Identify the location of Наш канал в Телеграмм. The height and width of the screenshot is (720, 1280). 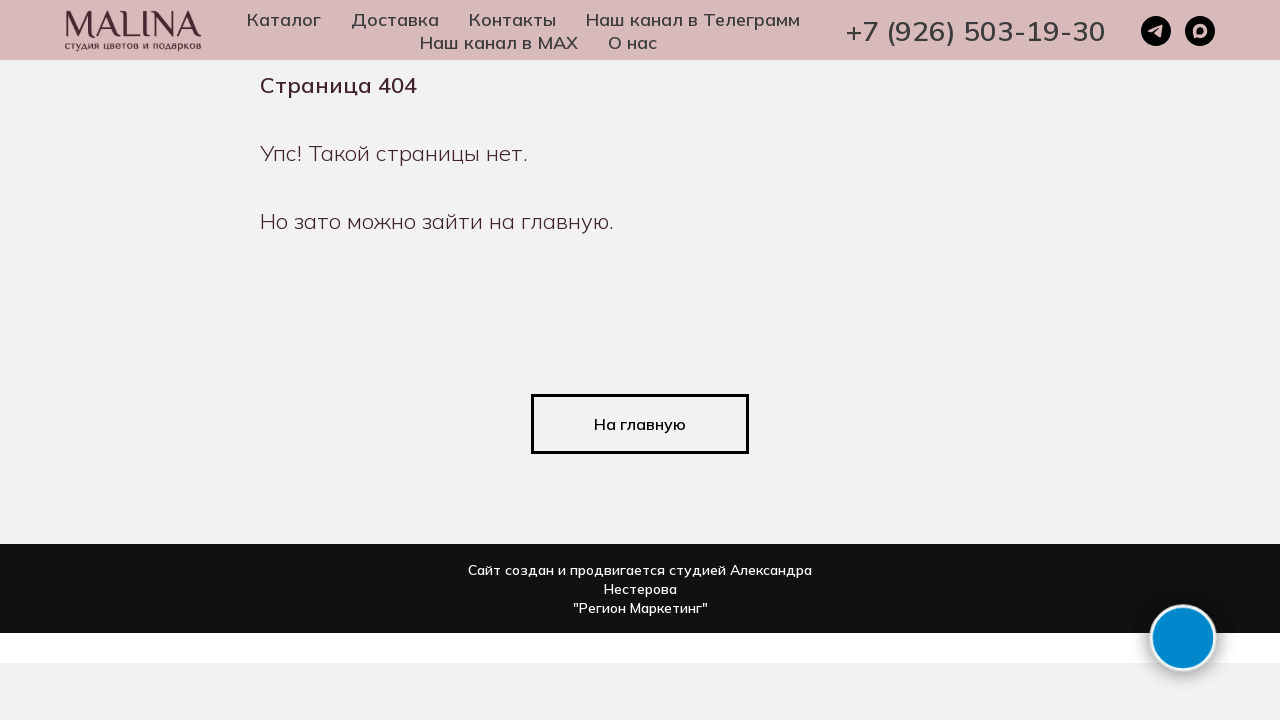
(693, 19).